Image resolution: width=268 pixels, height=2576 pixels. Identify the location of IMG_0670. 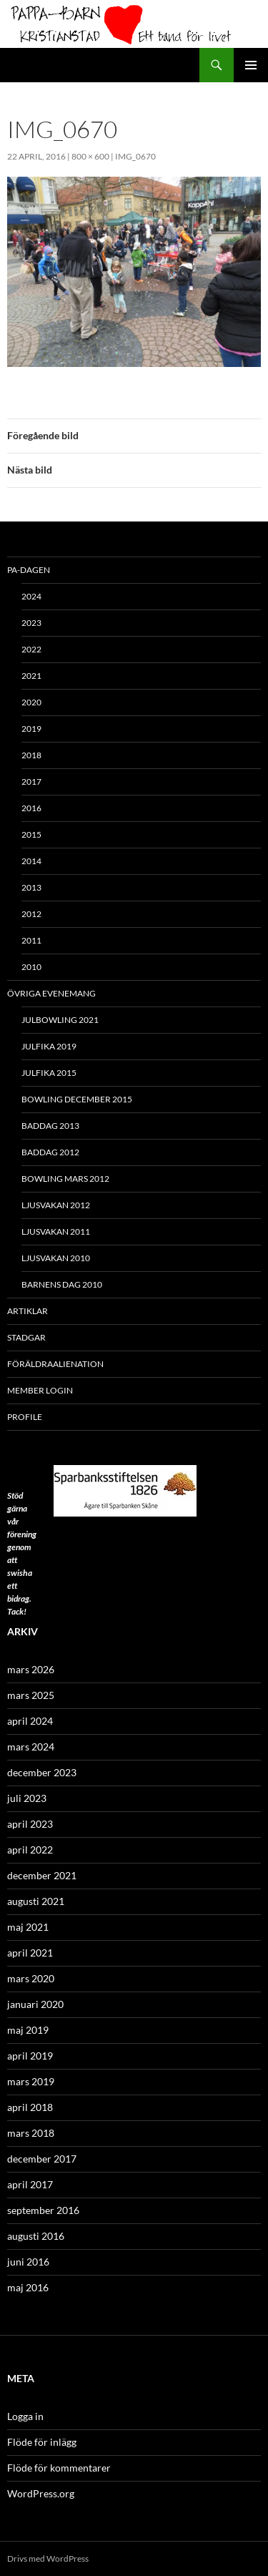
(135, 156).